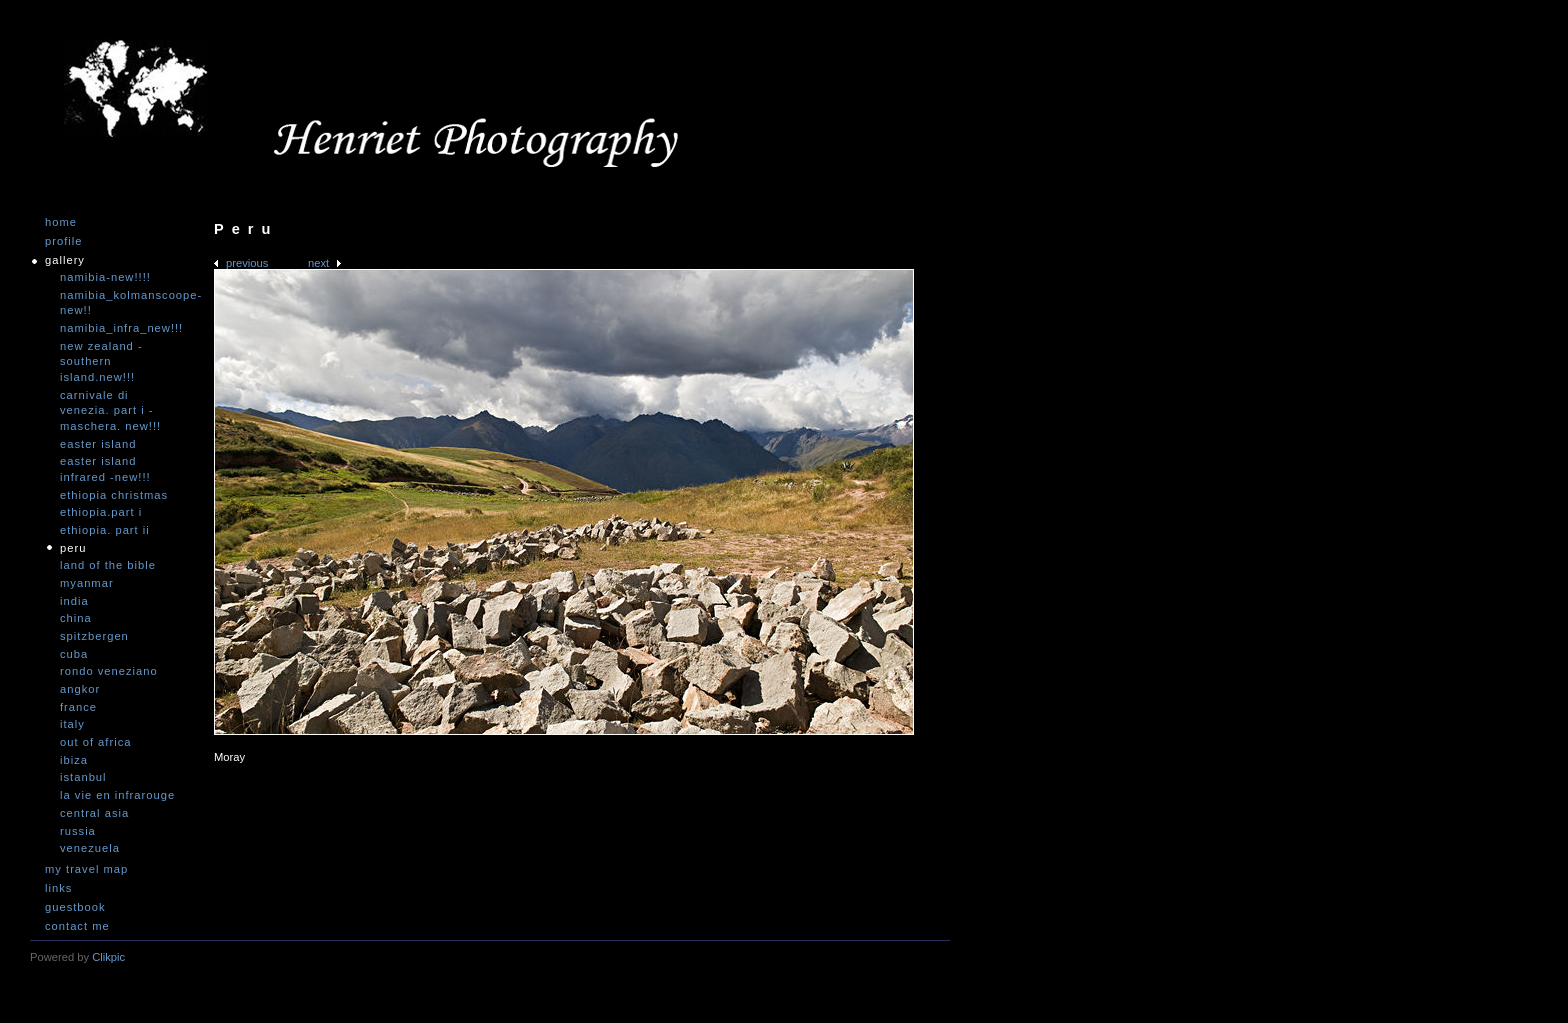  I want to click on Central Asia, so click(94, 813).